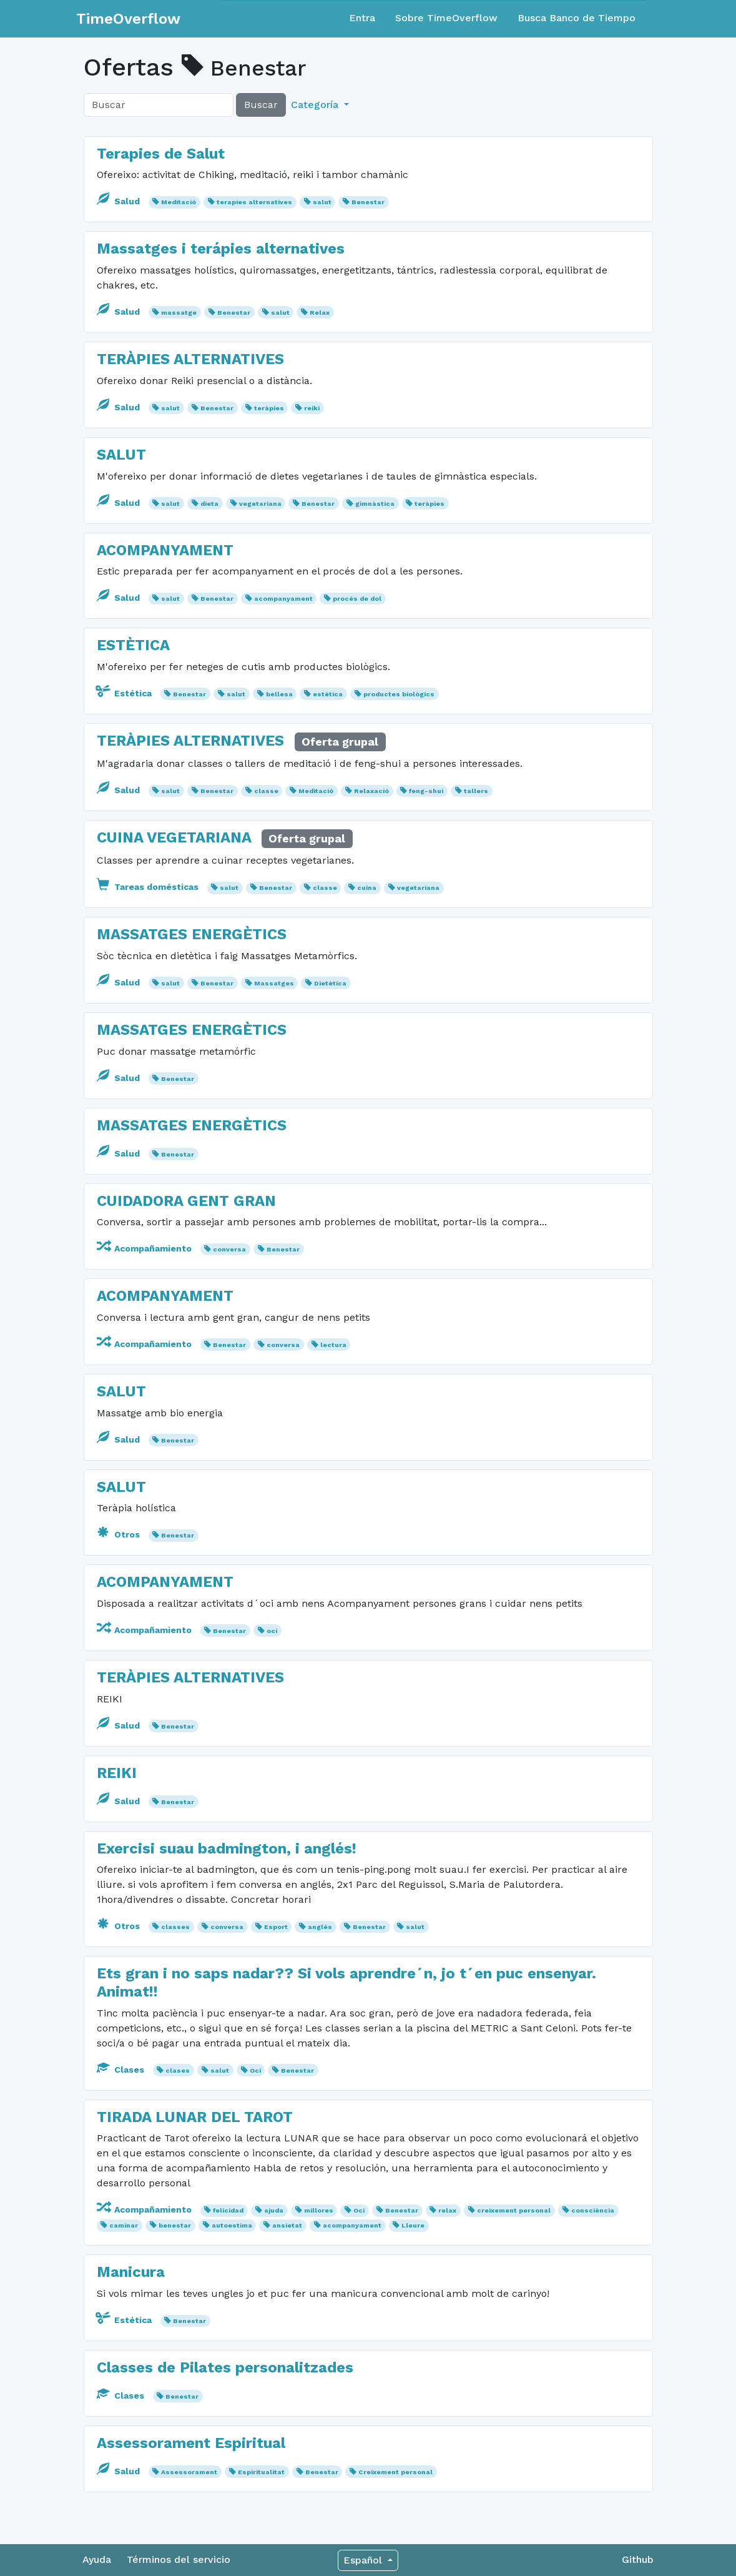 The width and height of the screenshot is (736, 2576). I want to click on benestar, so click(175, 2225).